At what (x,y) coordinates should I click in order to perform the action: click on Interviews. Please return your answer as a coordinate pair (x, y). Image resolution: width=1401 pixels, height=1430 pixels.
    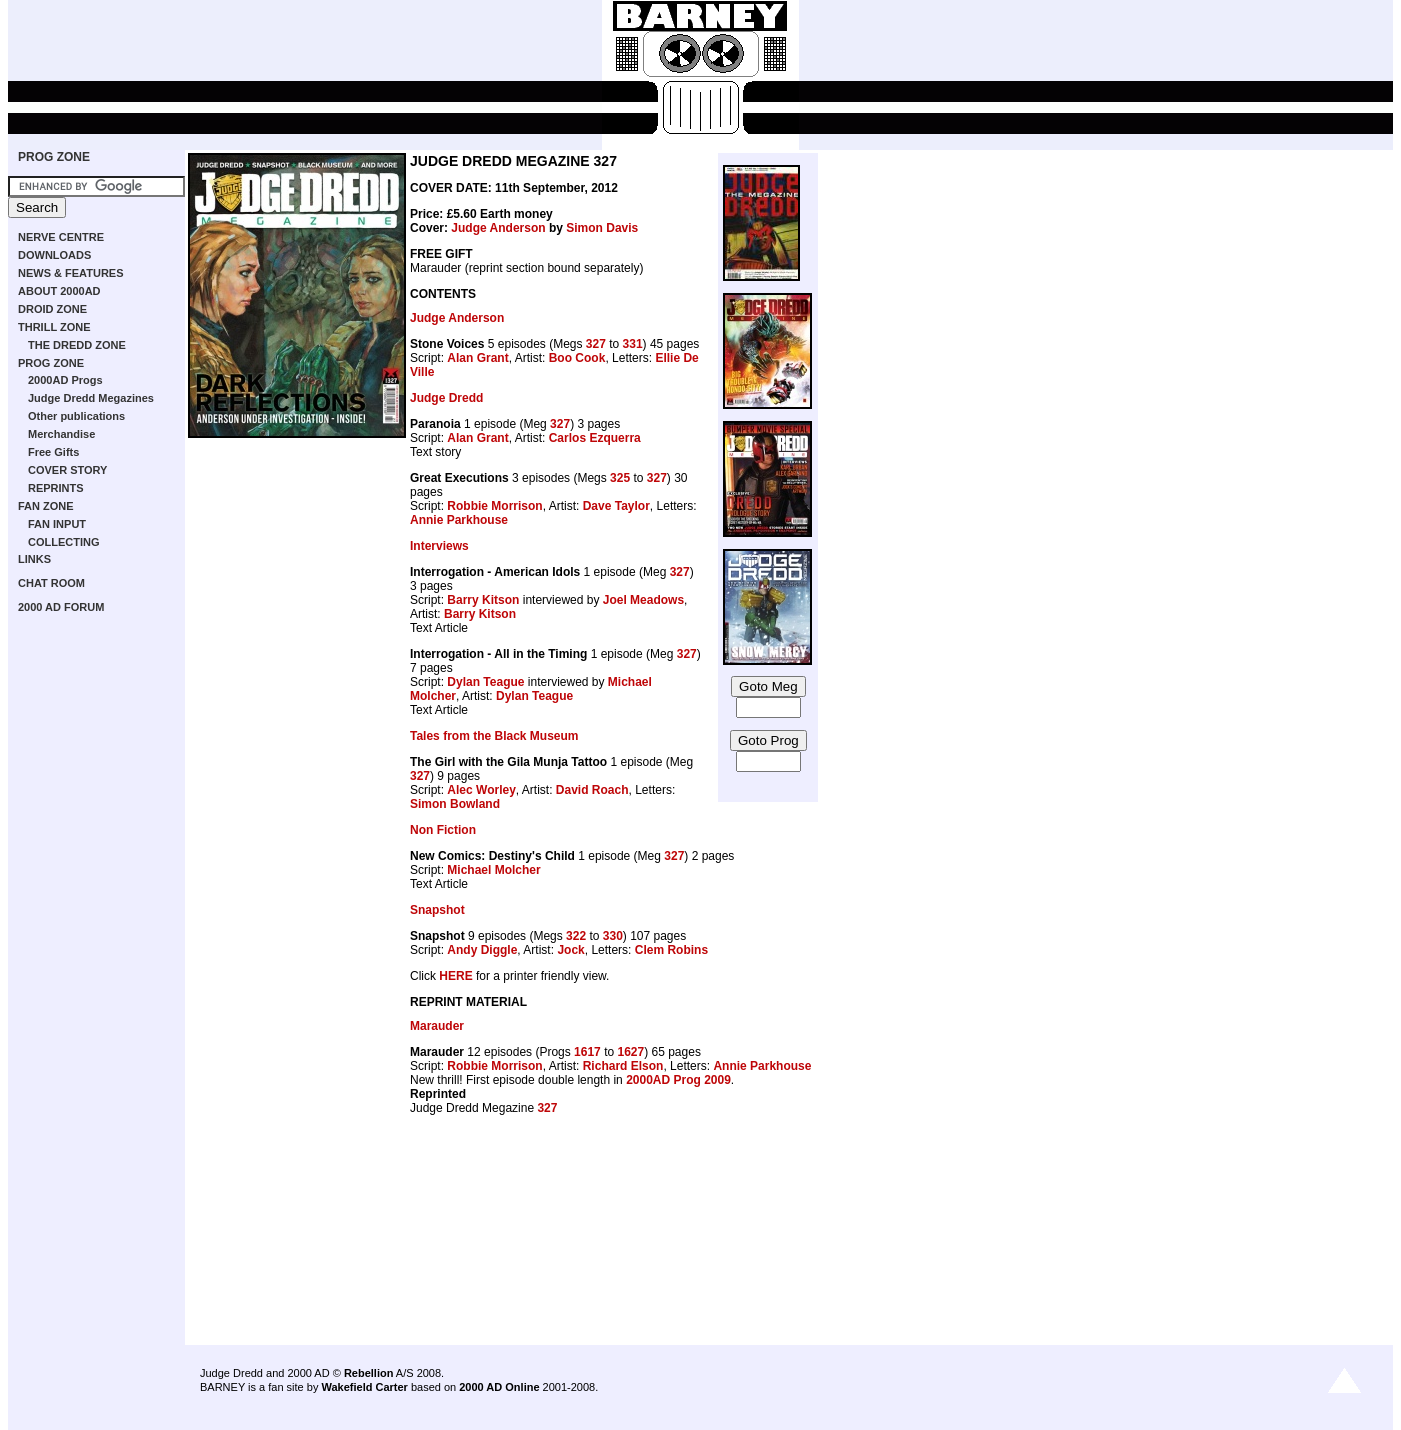
    Looking at the image, I should click on (439, 546).